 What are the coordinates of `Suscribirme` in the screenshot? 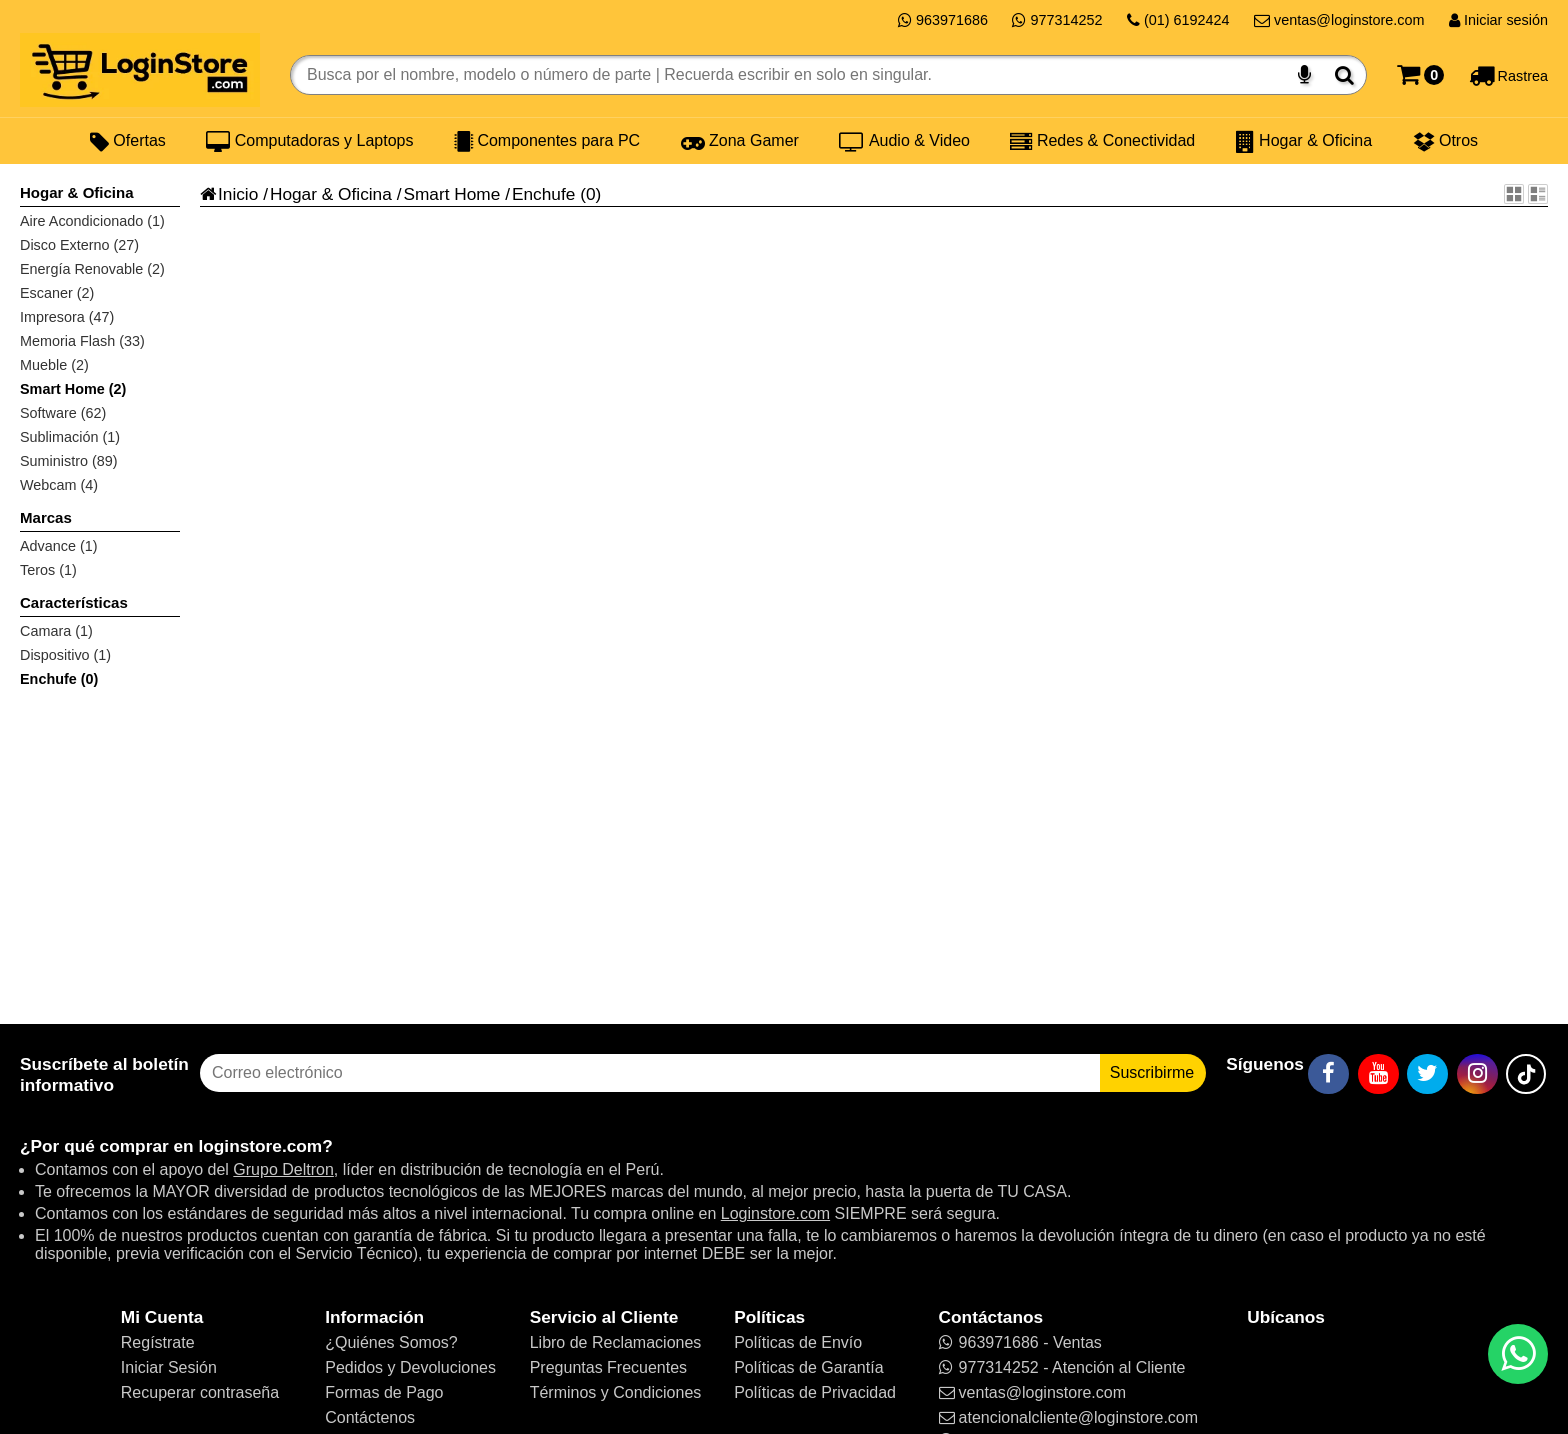 It's located at (1152, 1072).